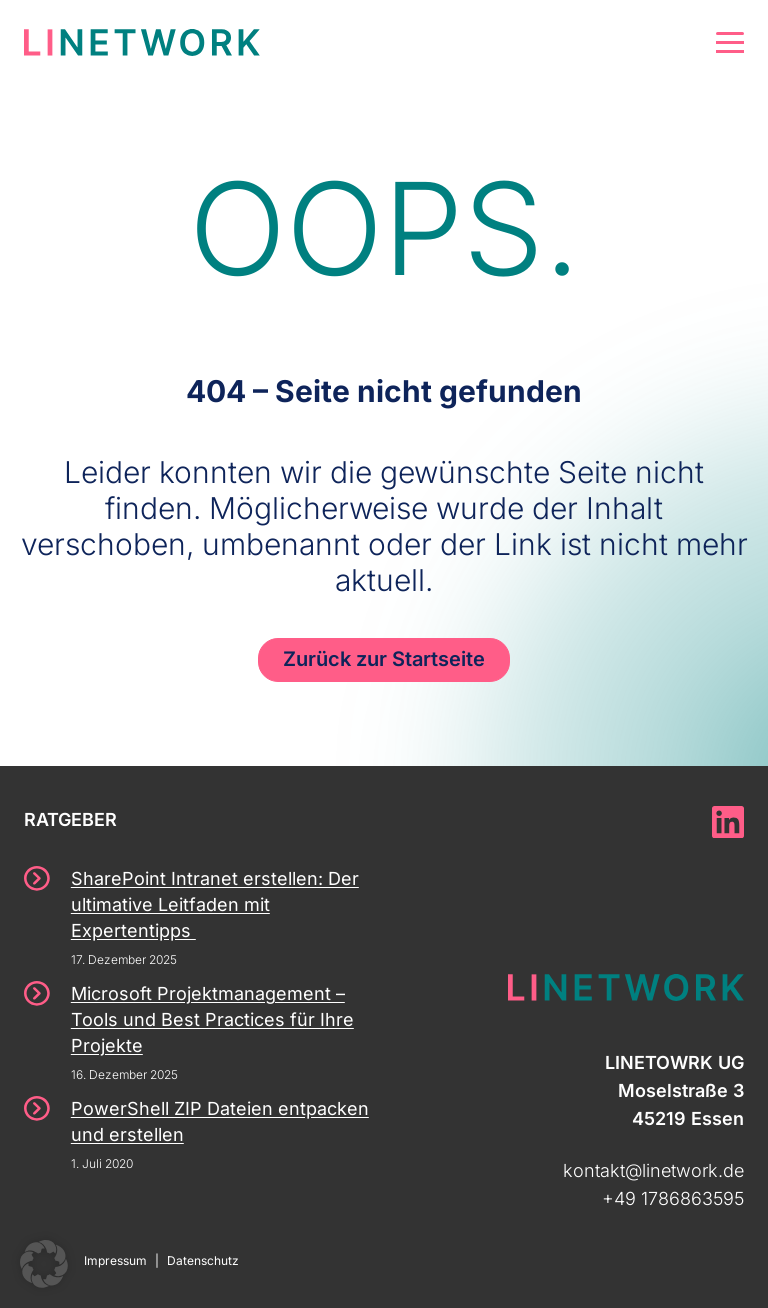 This screenshot has width=768, height=1308. I want to click on PowerShell ZIP Dateien entpacken und erstellen, so click(220, 1121).